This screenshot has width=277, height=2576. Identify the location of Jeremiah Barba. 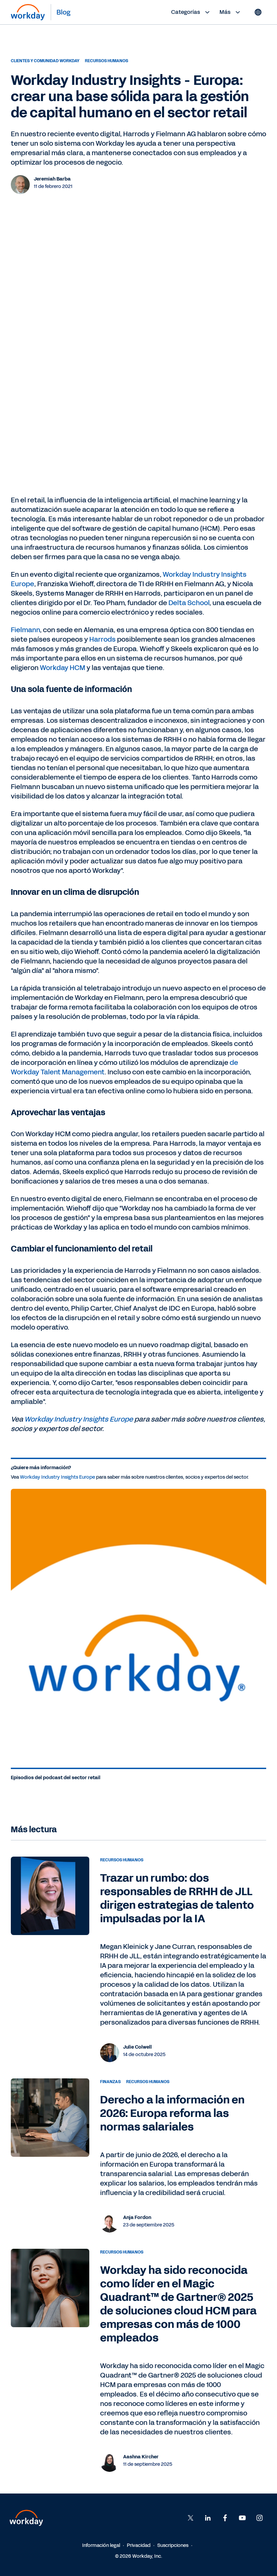
(52, 179).